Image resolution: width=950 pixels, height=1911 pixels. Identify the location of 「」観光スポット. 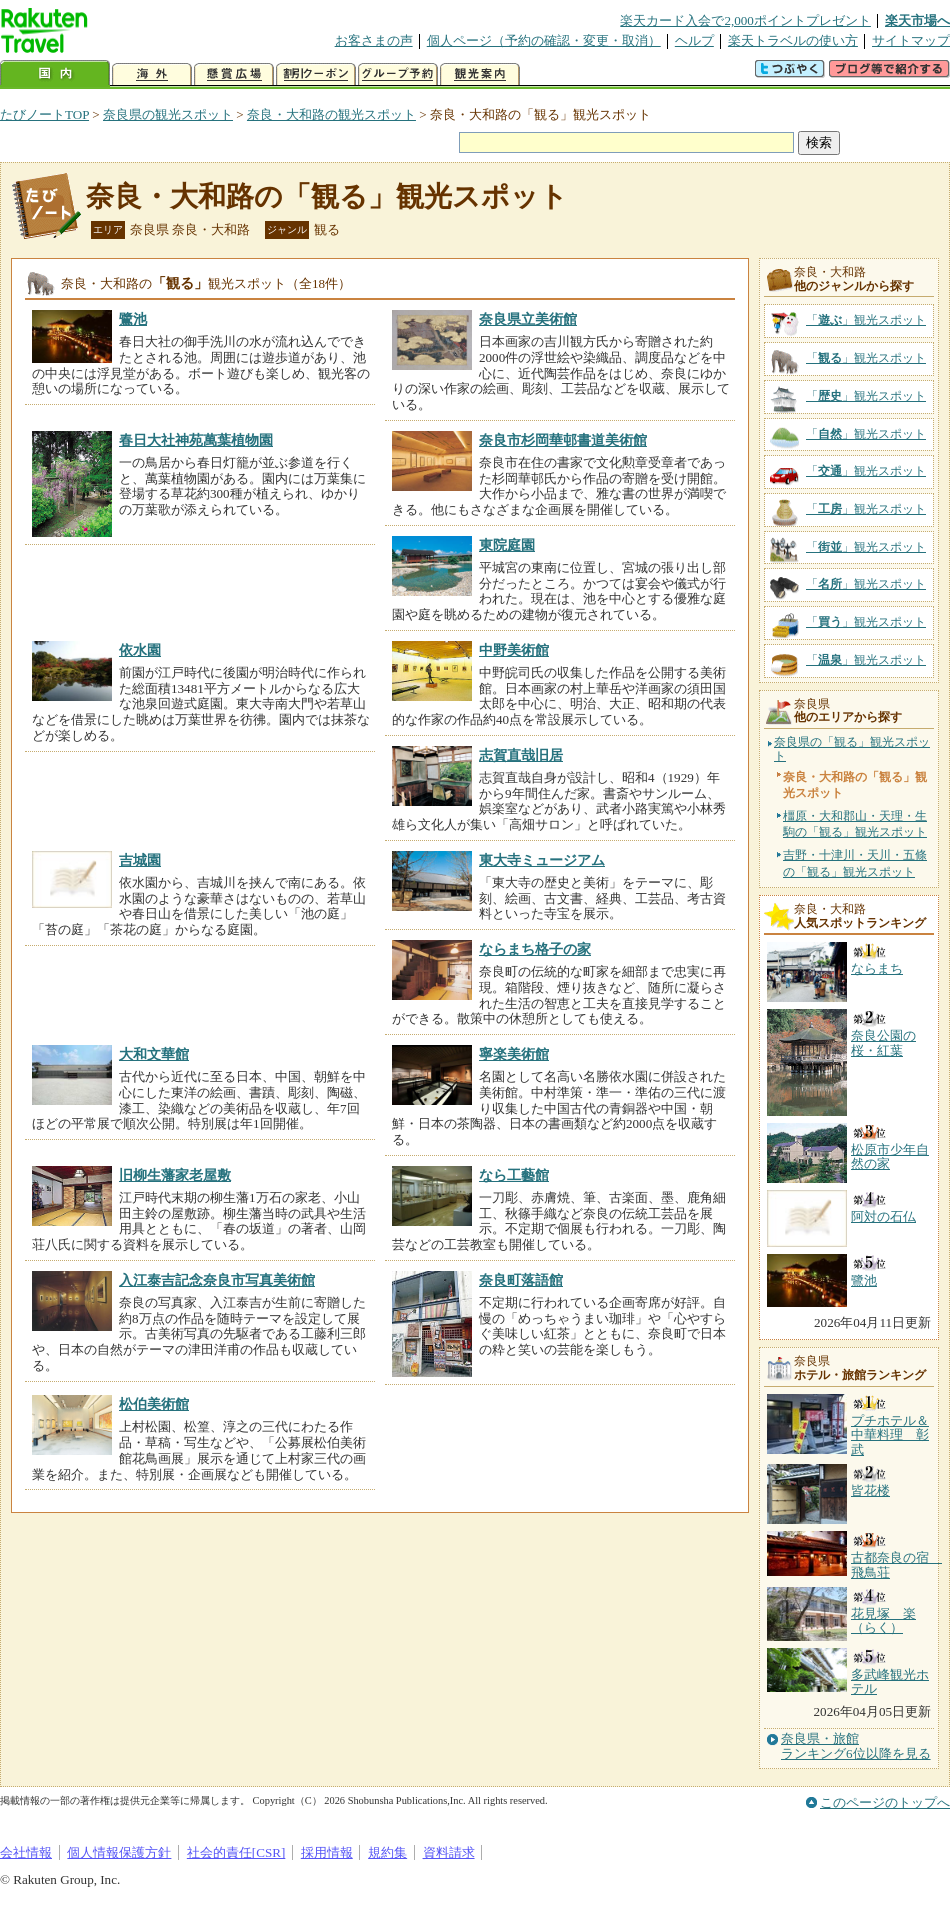
(866, 320).